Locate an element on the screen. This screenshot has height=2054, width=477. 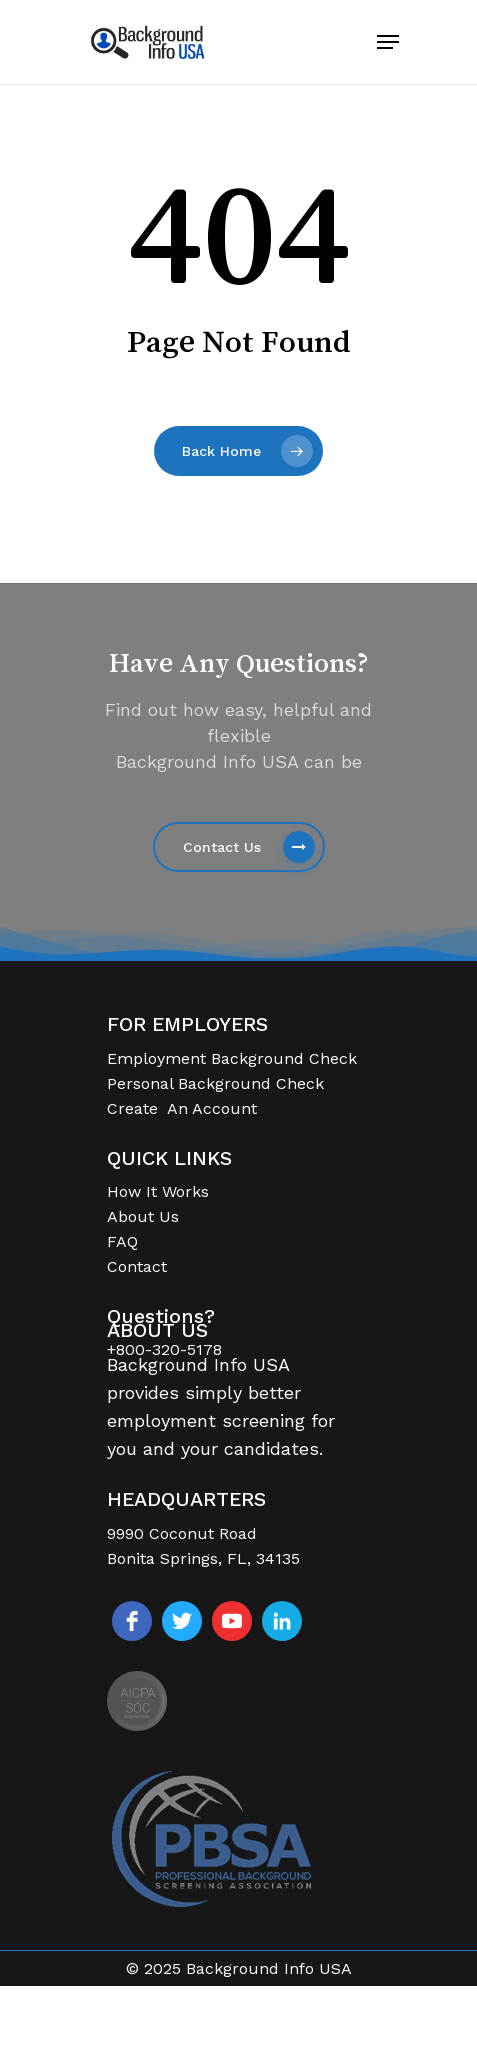
Contact is located at coordinates (137, 1266).